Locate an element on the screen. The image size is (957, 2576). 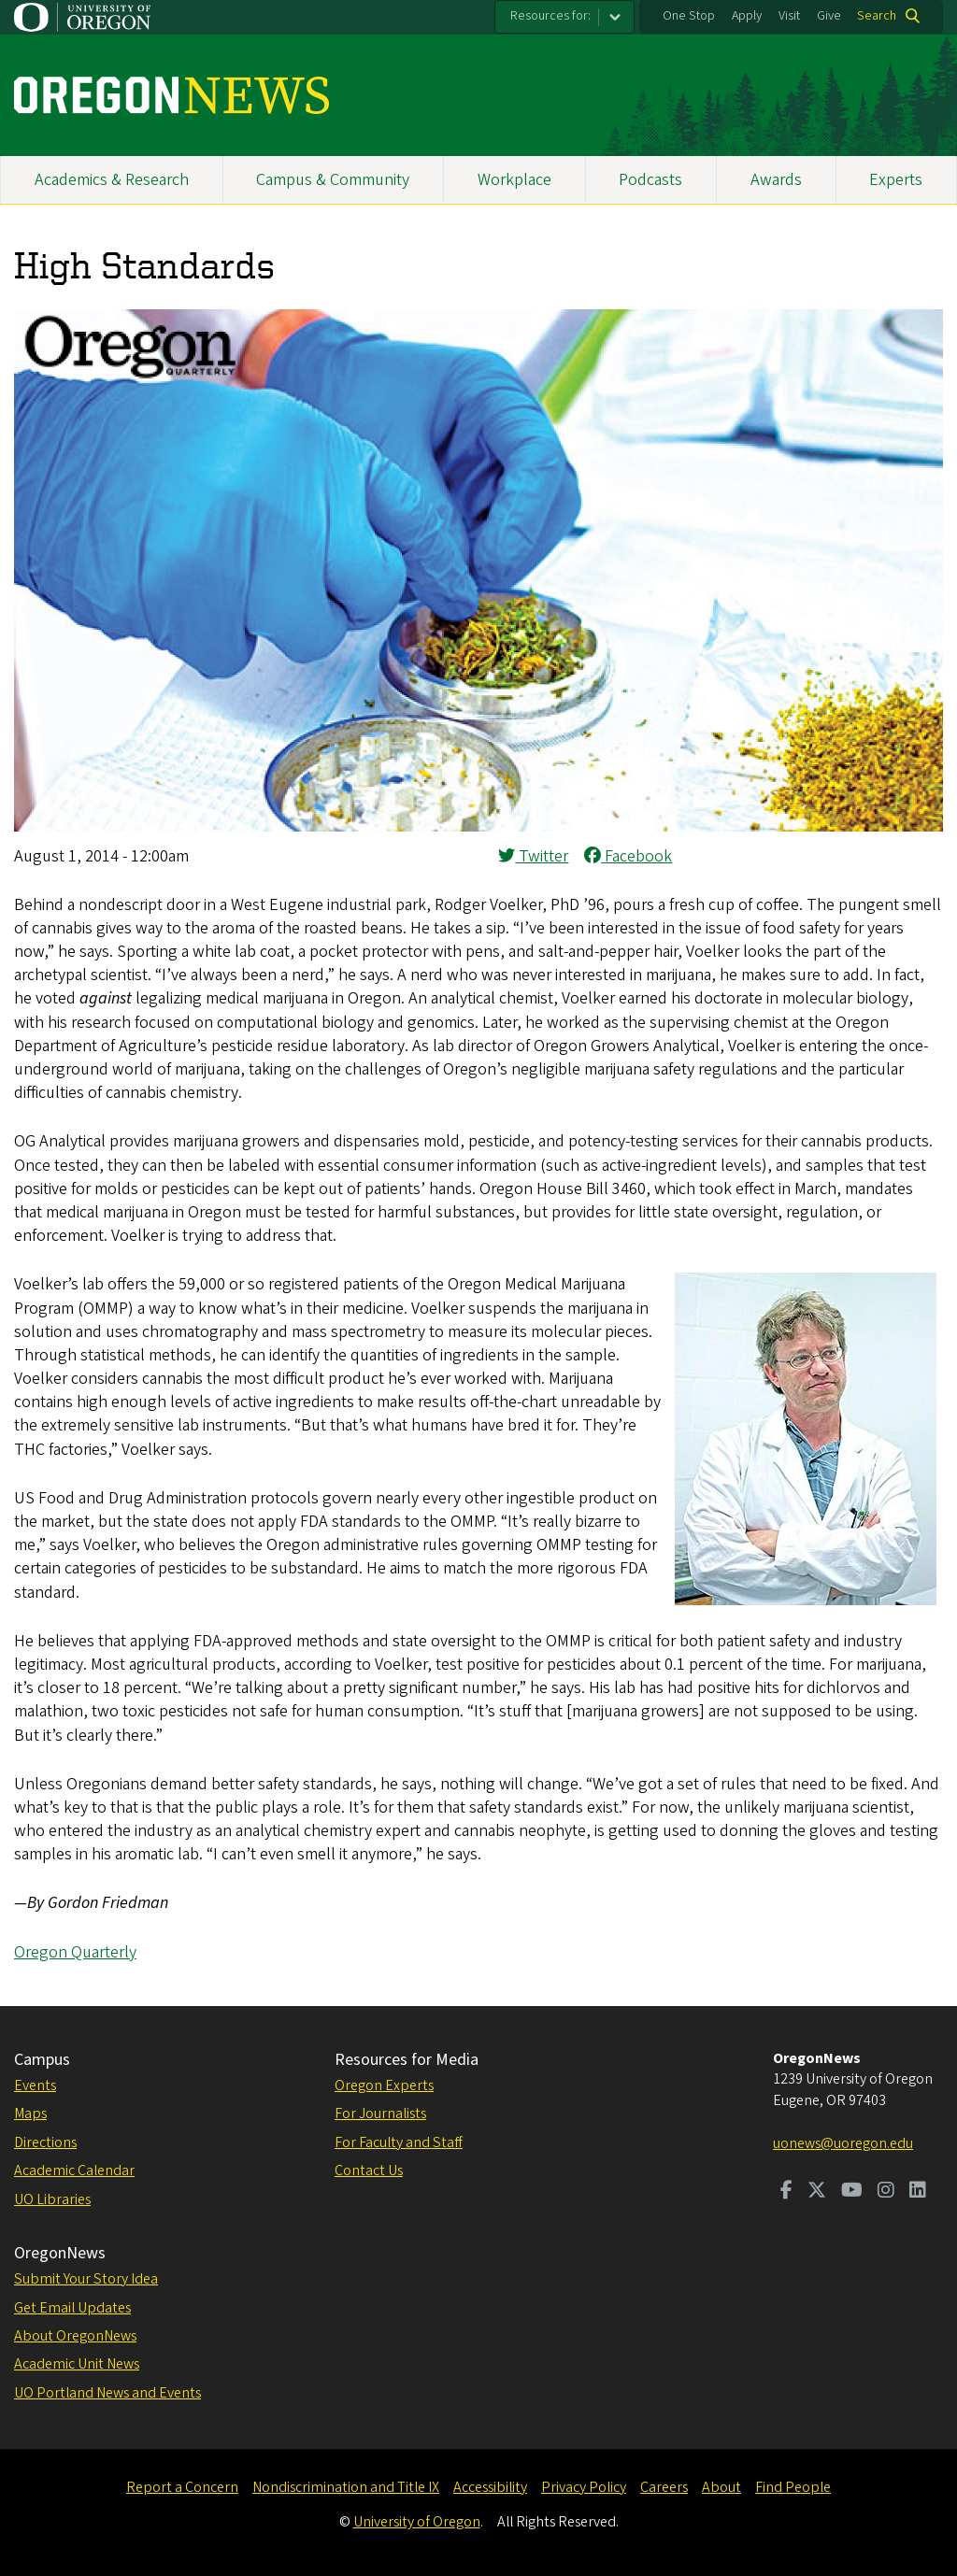
[Visit us on Youtube] is located at coordinates (852, 2192).